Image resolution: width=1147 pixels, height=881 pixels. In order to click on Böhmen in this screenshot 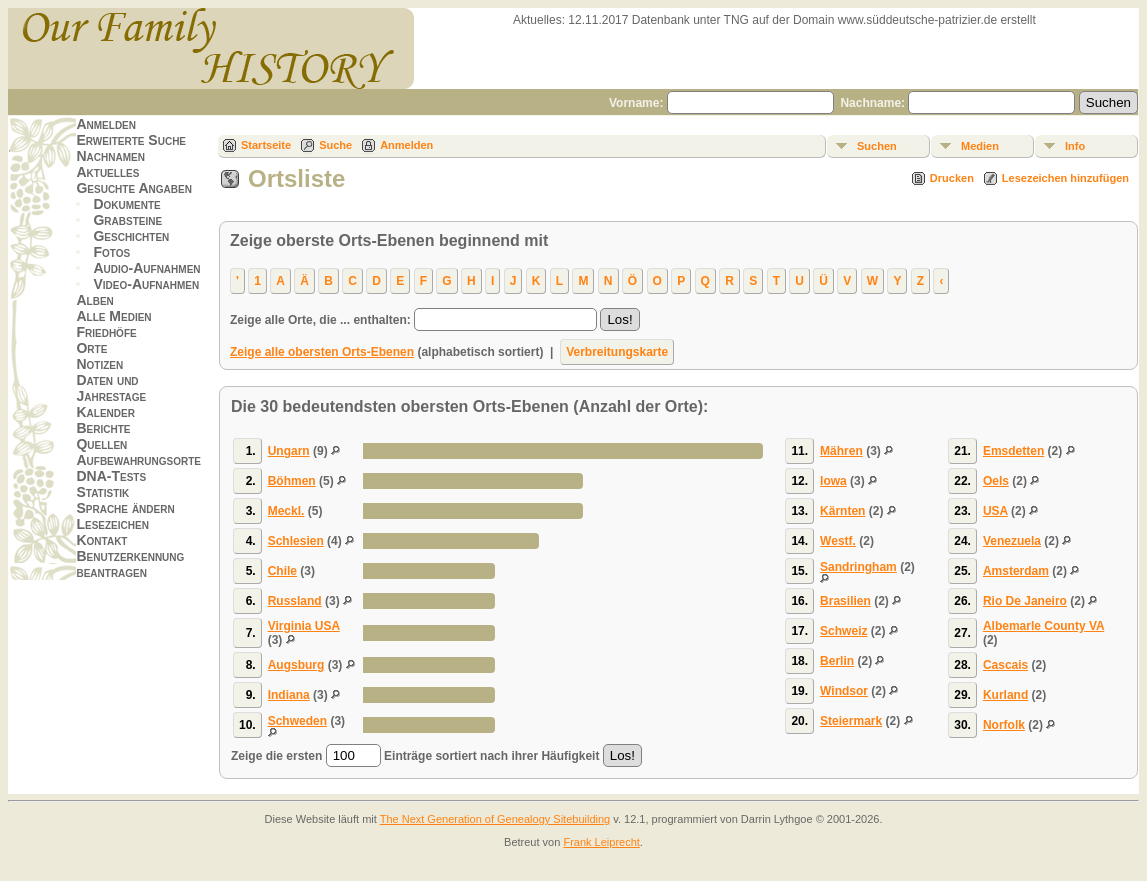, I will do `click(292, 481)`.